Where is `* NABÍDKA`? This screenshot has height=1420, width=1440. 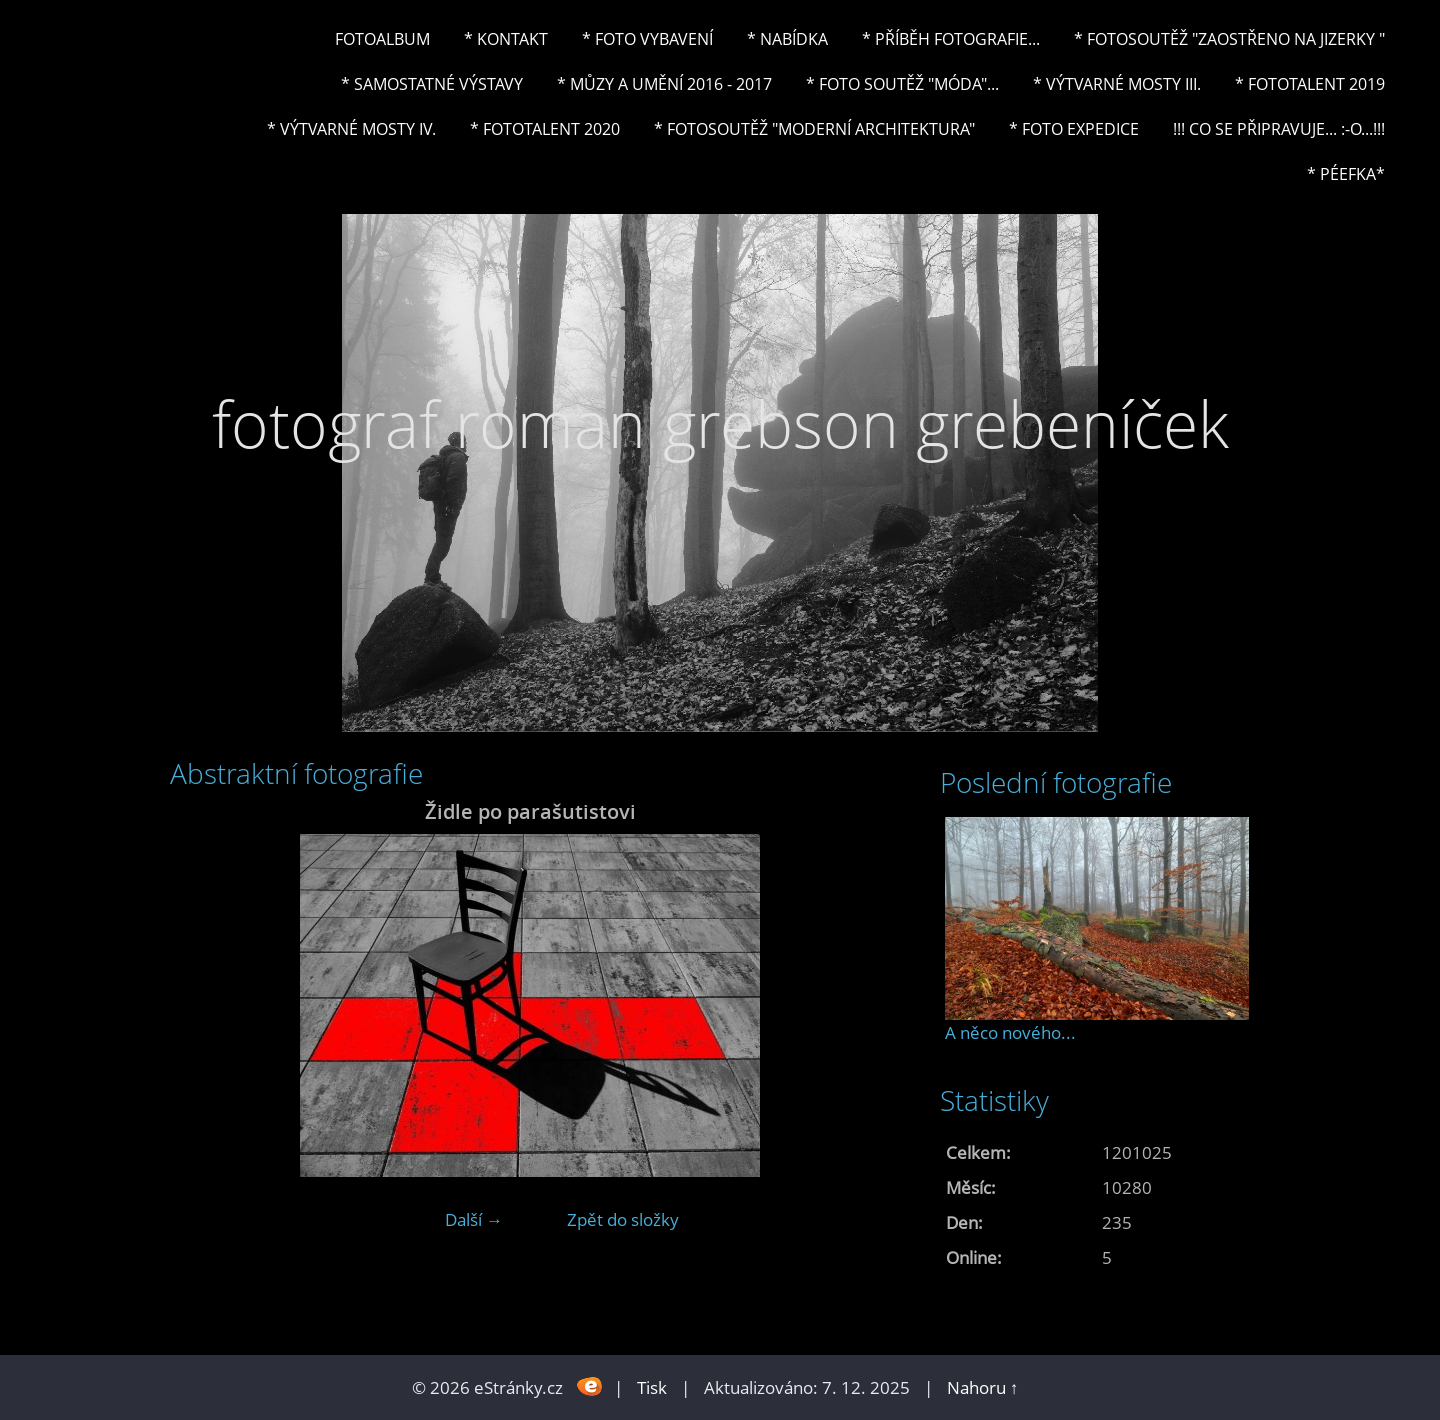
* NABÍDKA is located at coordinates (787, 39).